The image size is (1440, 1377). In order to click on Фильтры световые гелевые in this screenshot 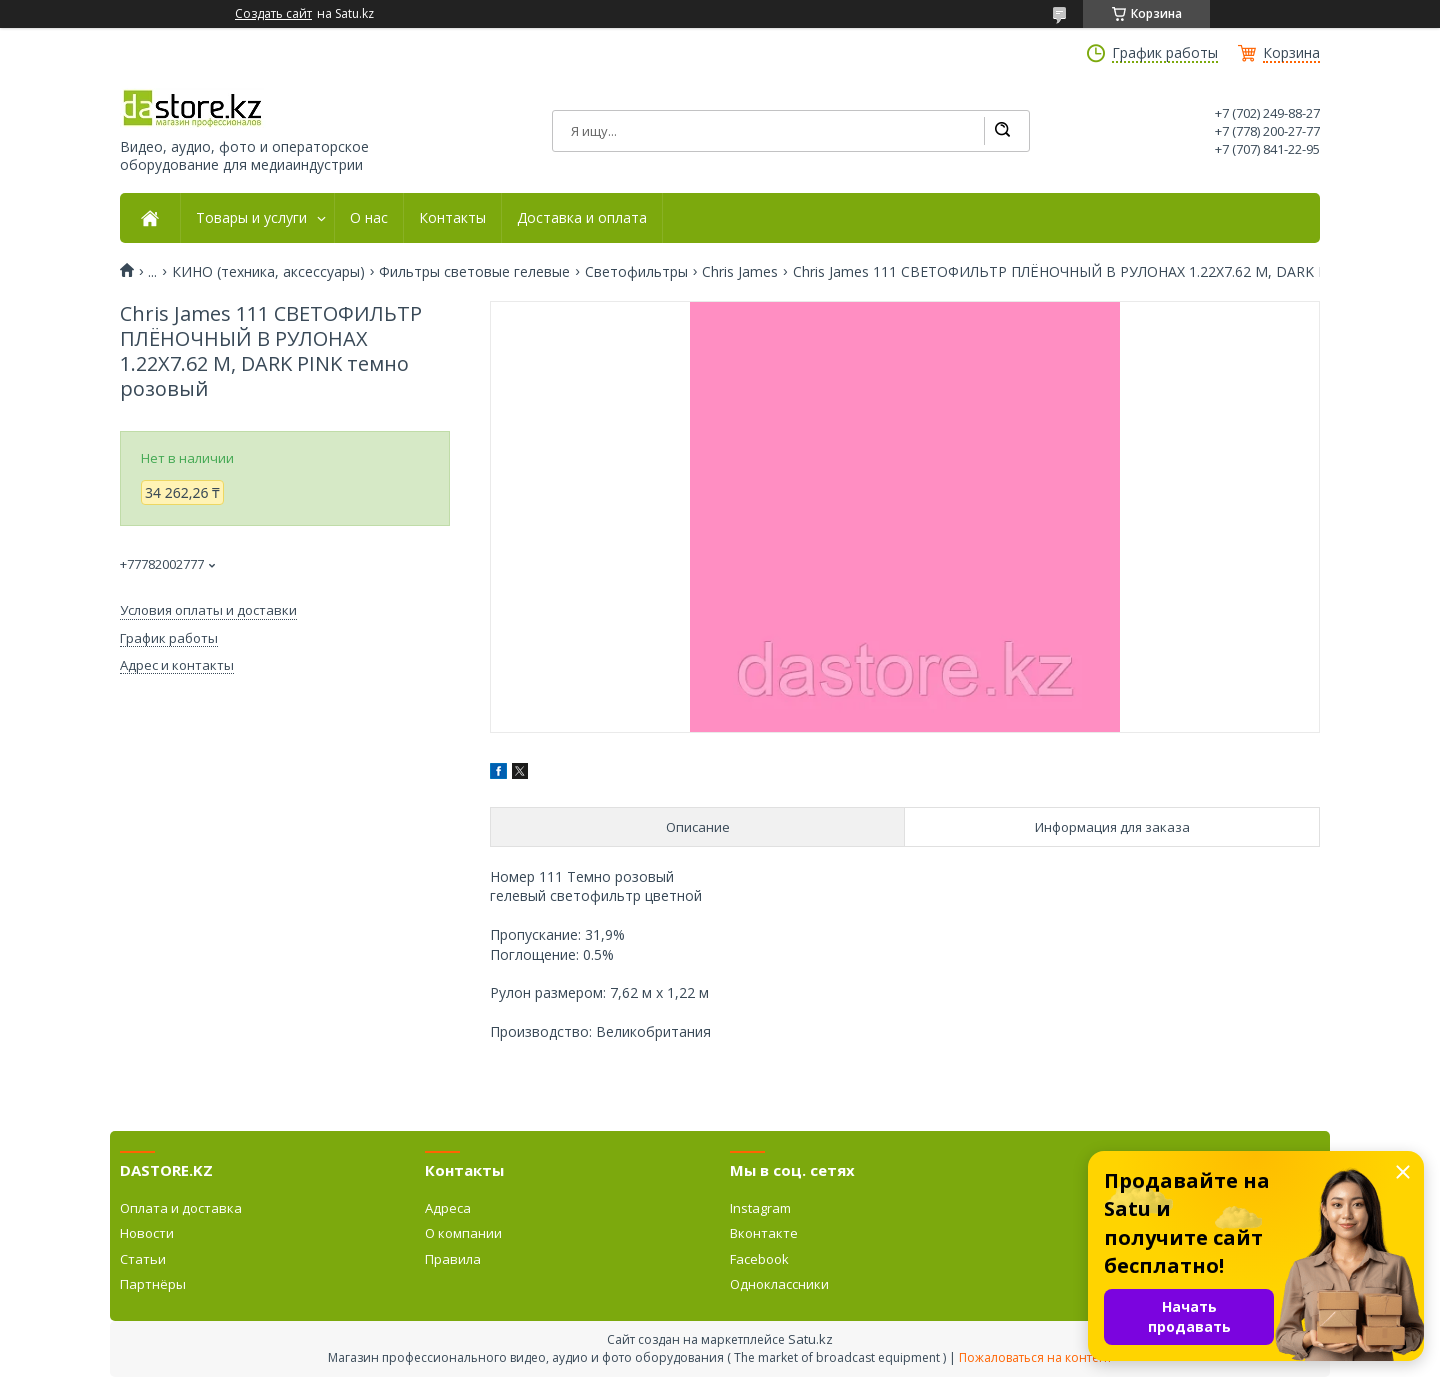, I will do `click(474, 272)`.